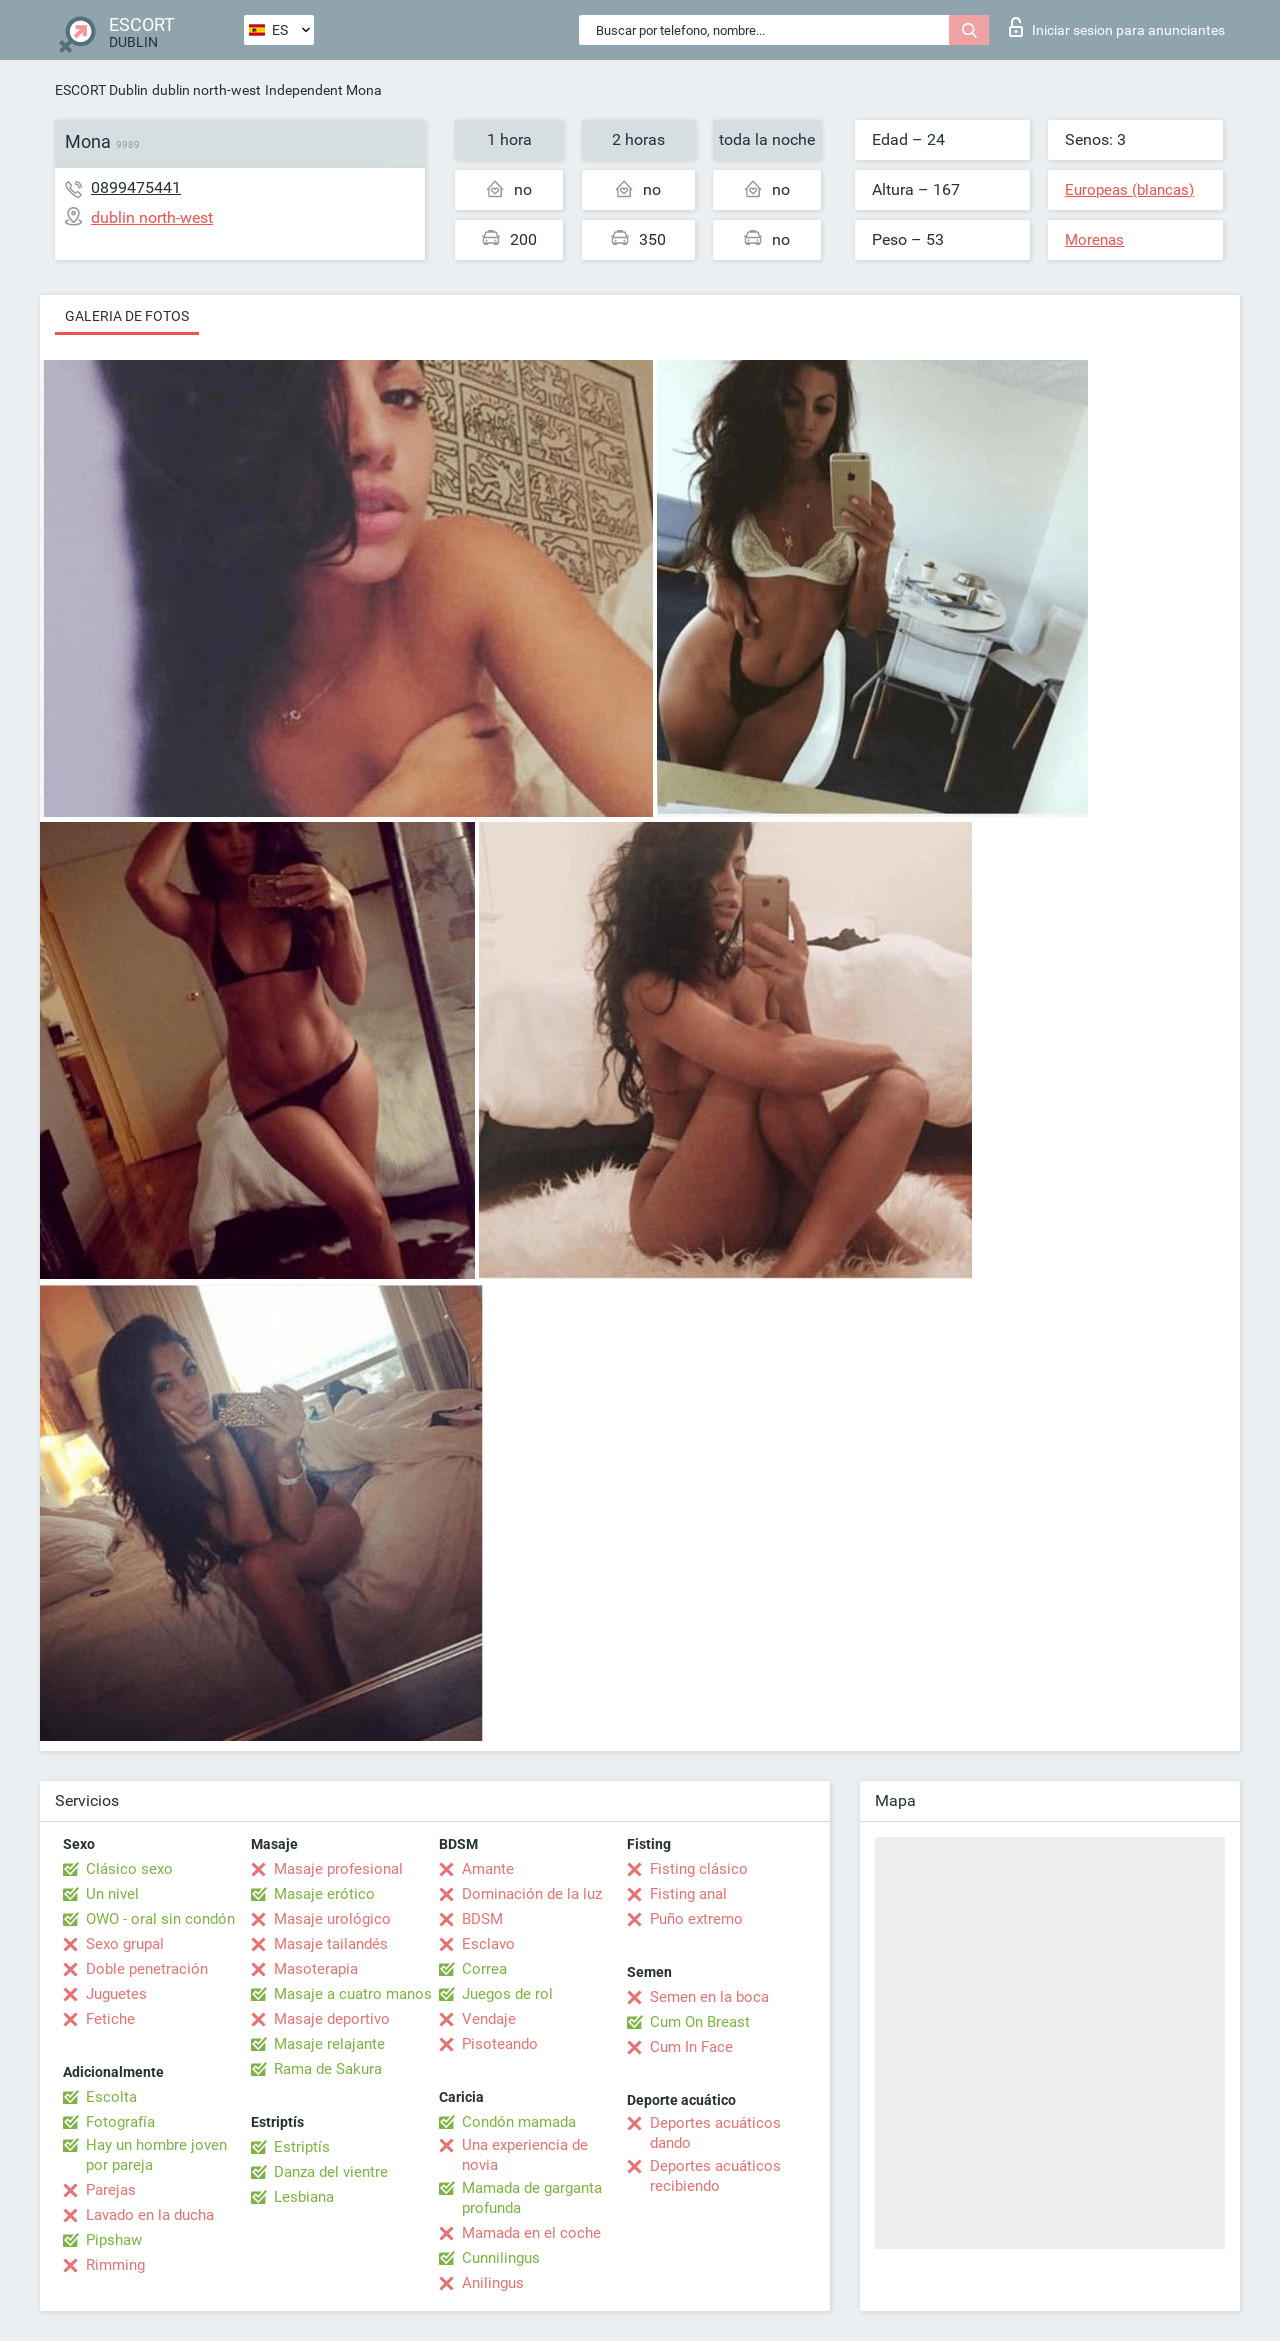 The image size is (1280, 2341). What do you see at coordinates (507, 1994) in the screenshot?
I see `Juegos de rol` at bounding box center [507, 1994].